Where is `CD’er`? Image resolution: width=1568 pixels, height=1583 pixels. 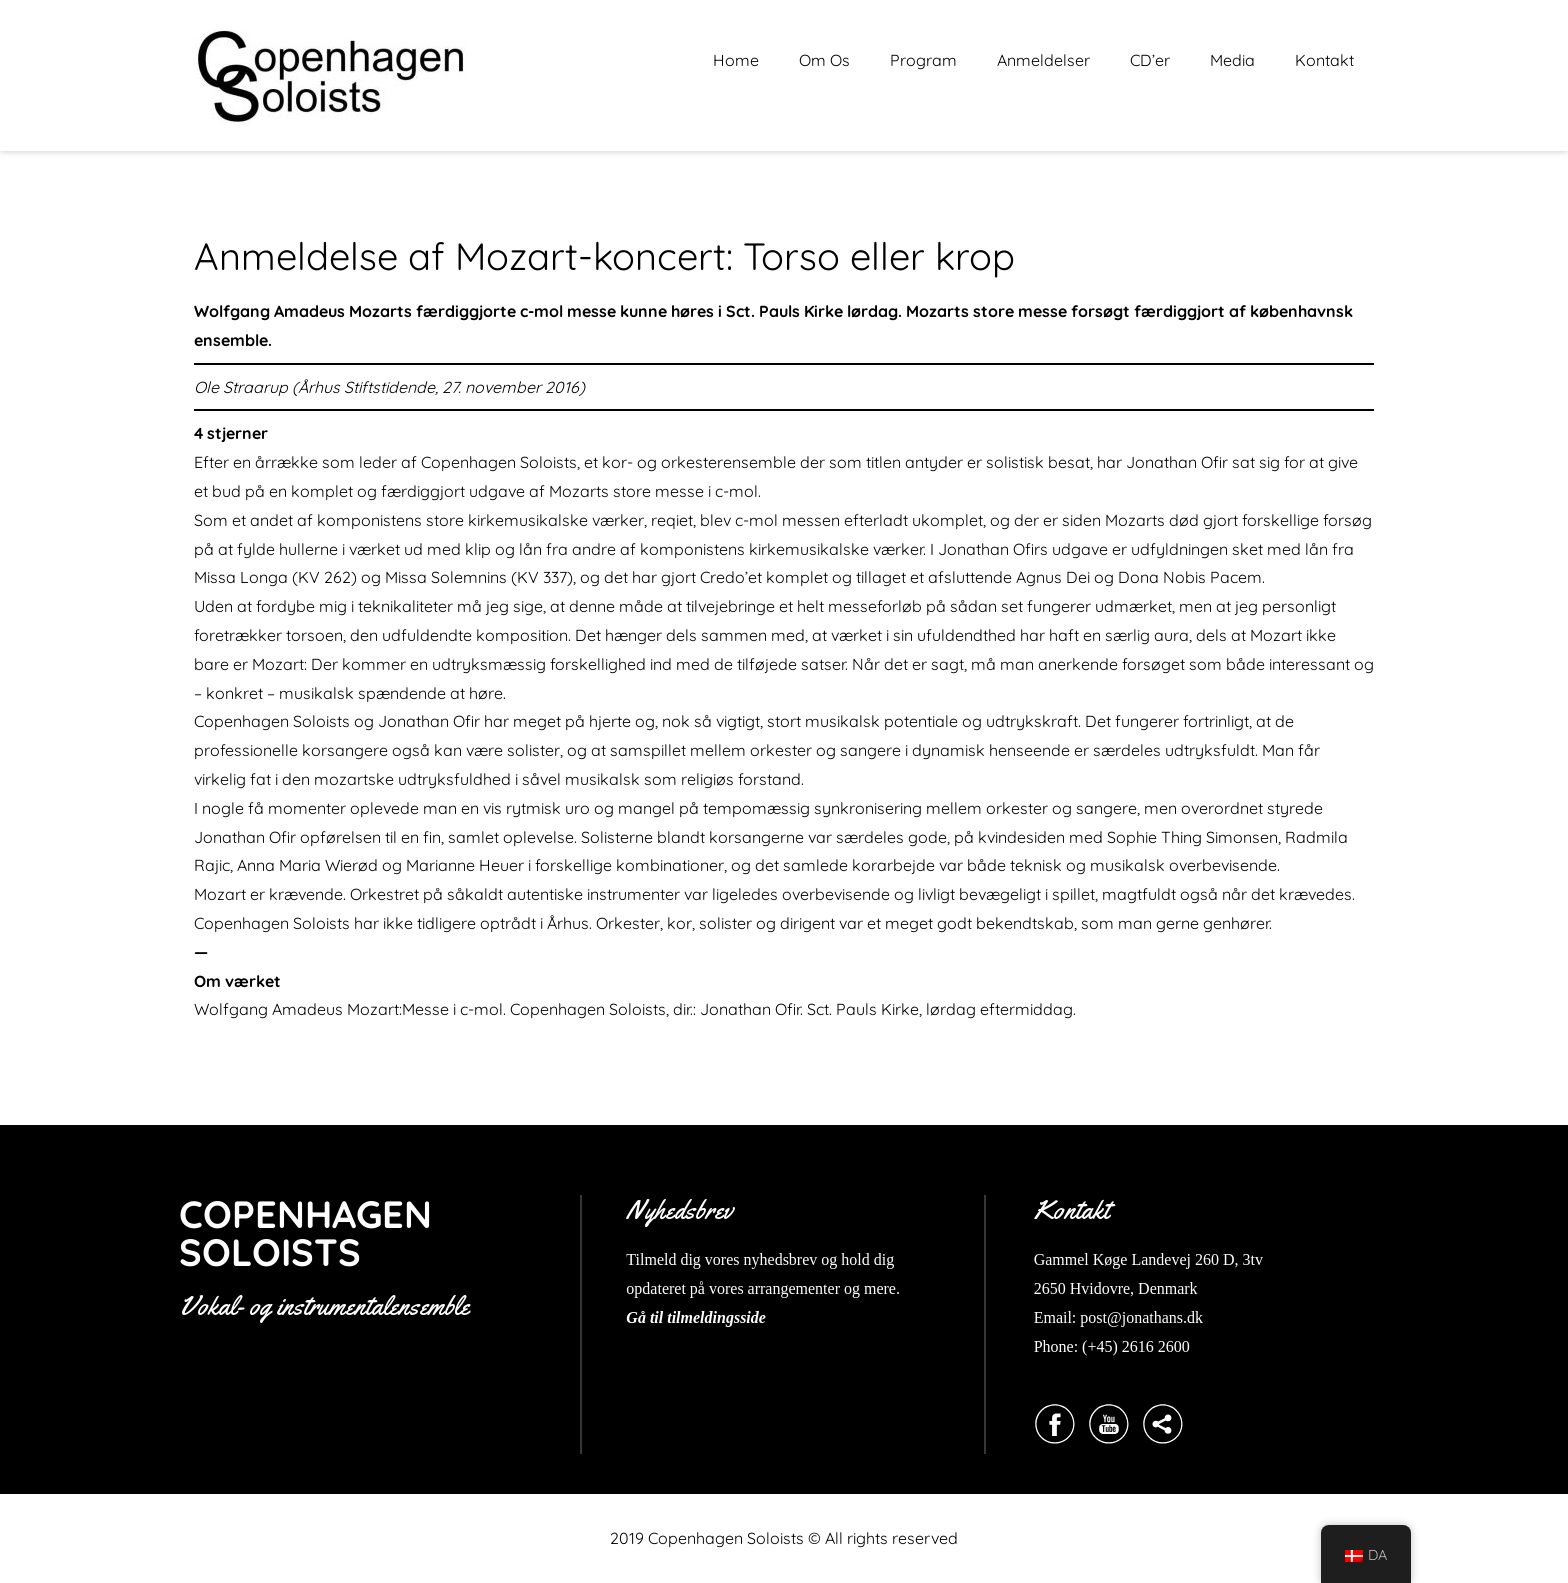 CD’er is located at coordinates (1150, 60).